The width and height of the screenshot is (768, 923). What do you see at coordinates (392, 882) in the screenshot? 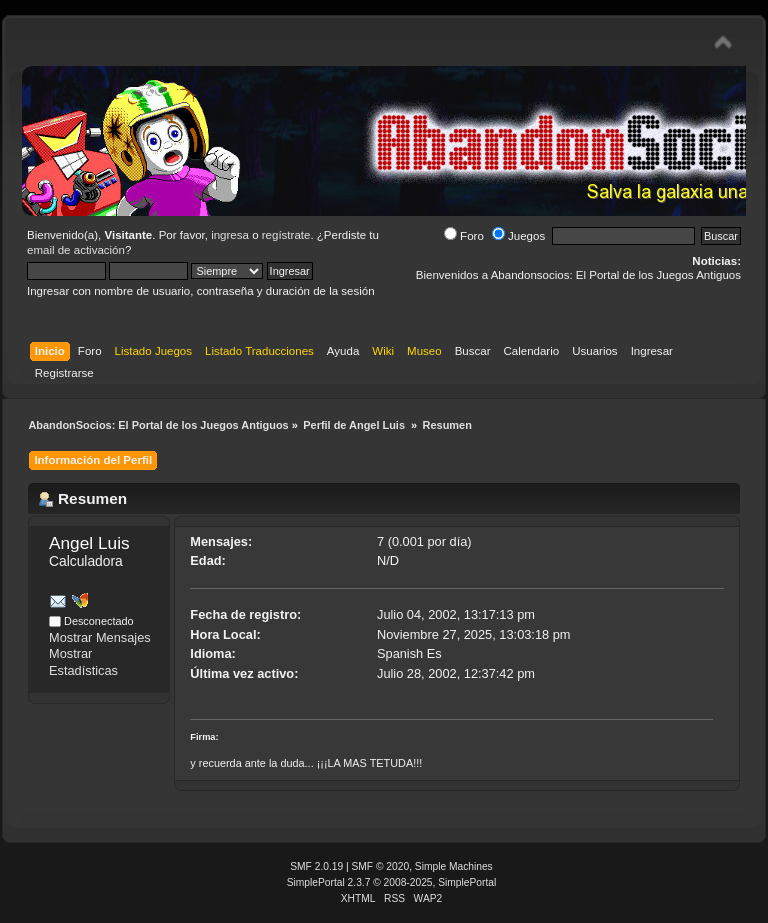
I see `SimplePortal 2.3.7 © 2008-2025, SimplePortal` at bounding box center [392, 882].